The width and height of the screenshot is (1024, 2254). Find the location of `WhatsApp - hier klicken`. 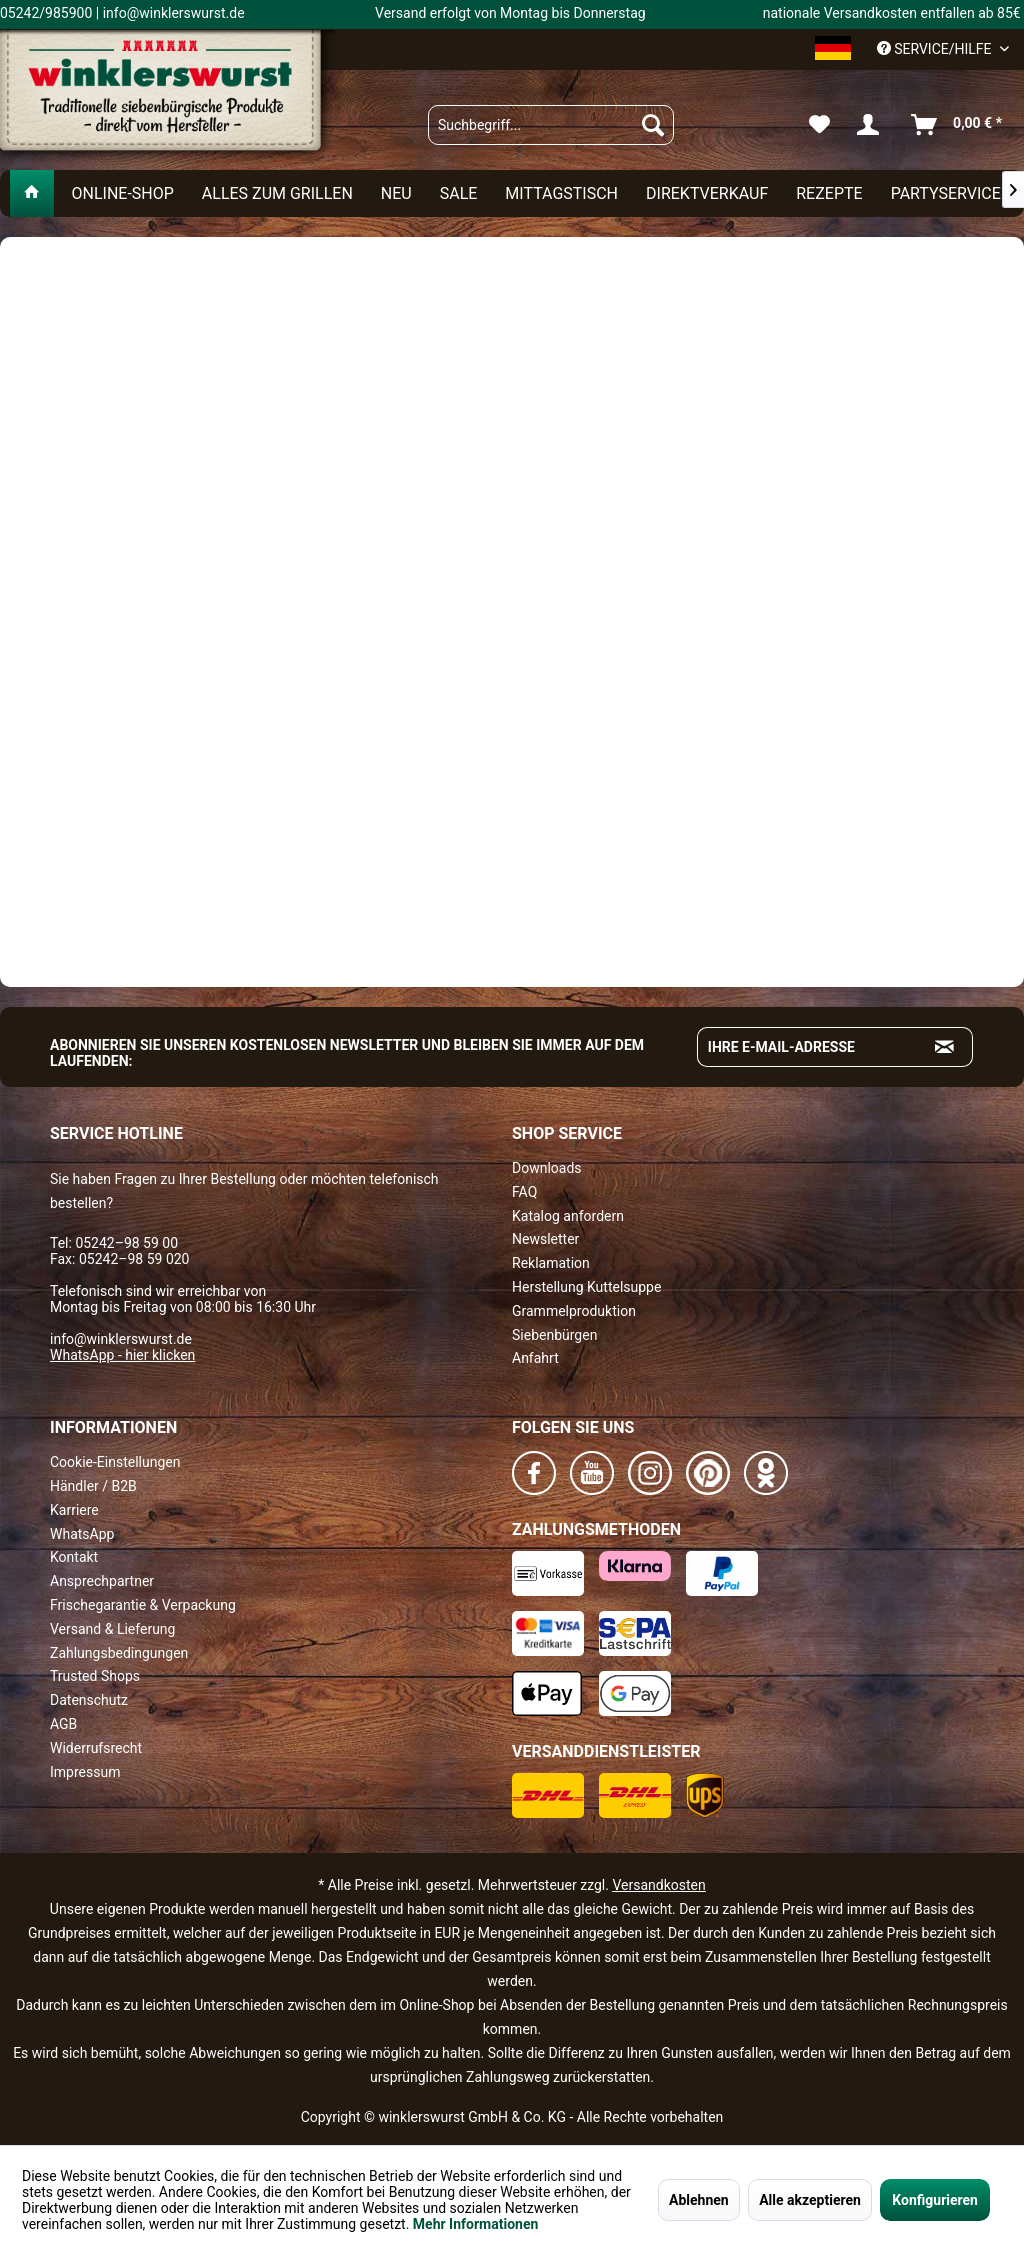

WhatsApp - hier klicken is located at coordinates (122, 1355).